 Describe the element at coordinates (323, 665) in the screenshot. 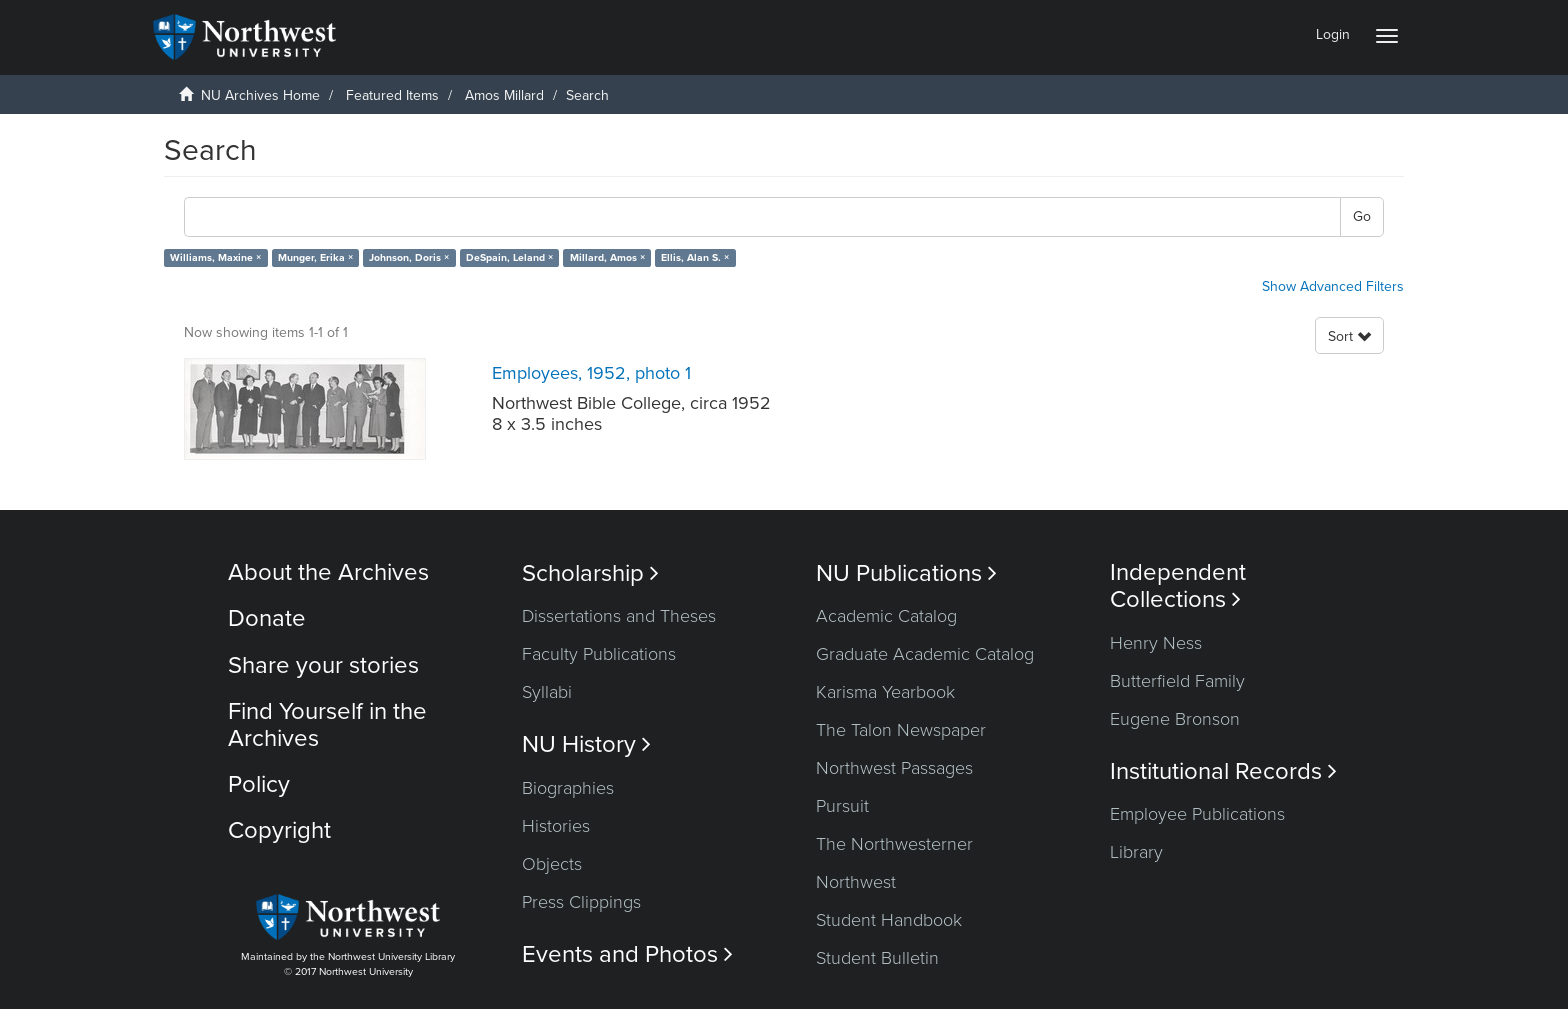

I see `Share your stories` at that location.